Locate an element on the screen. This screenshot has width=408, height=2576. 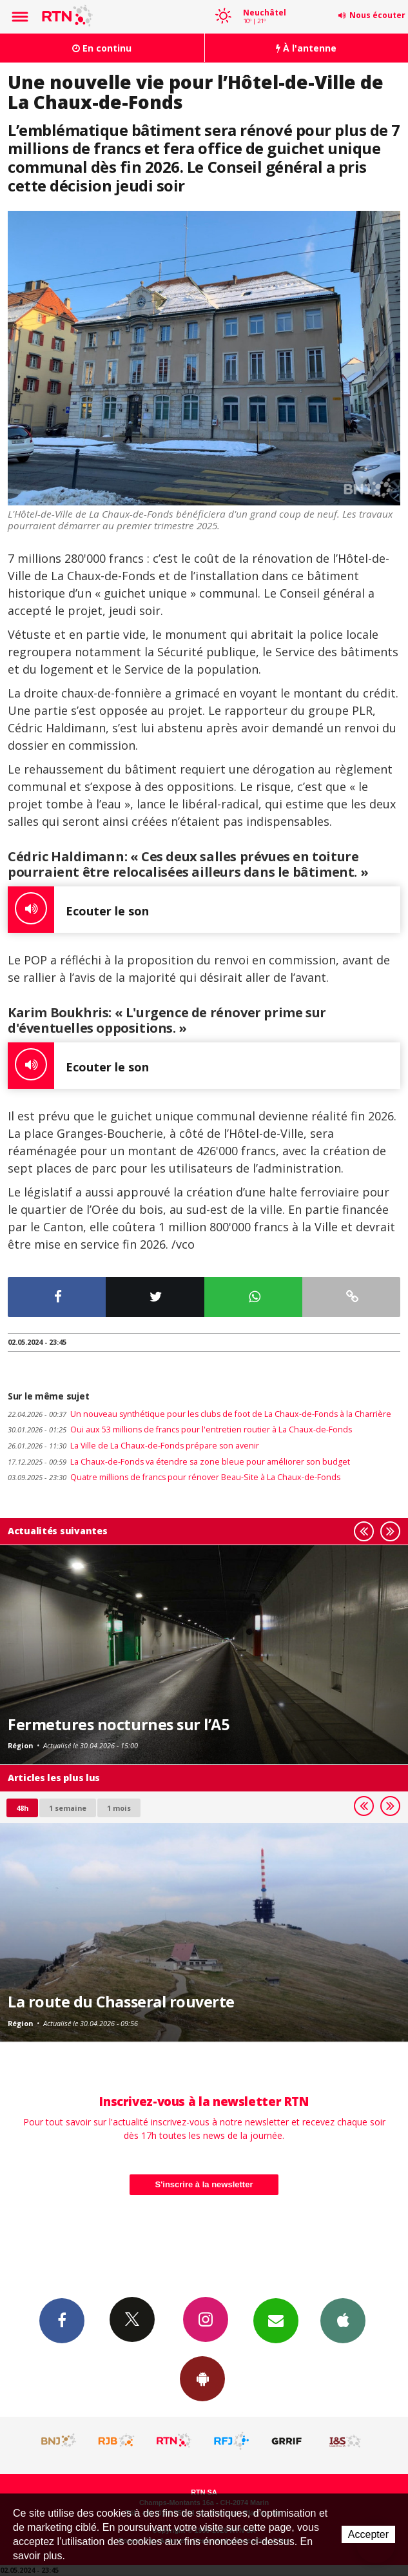
Ecouter le son is located at coordinates (78, 909).